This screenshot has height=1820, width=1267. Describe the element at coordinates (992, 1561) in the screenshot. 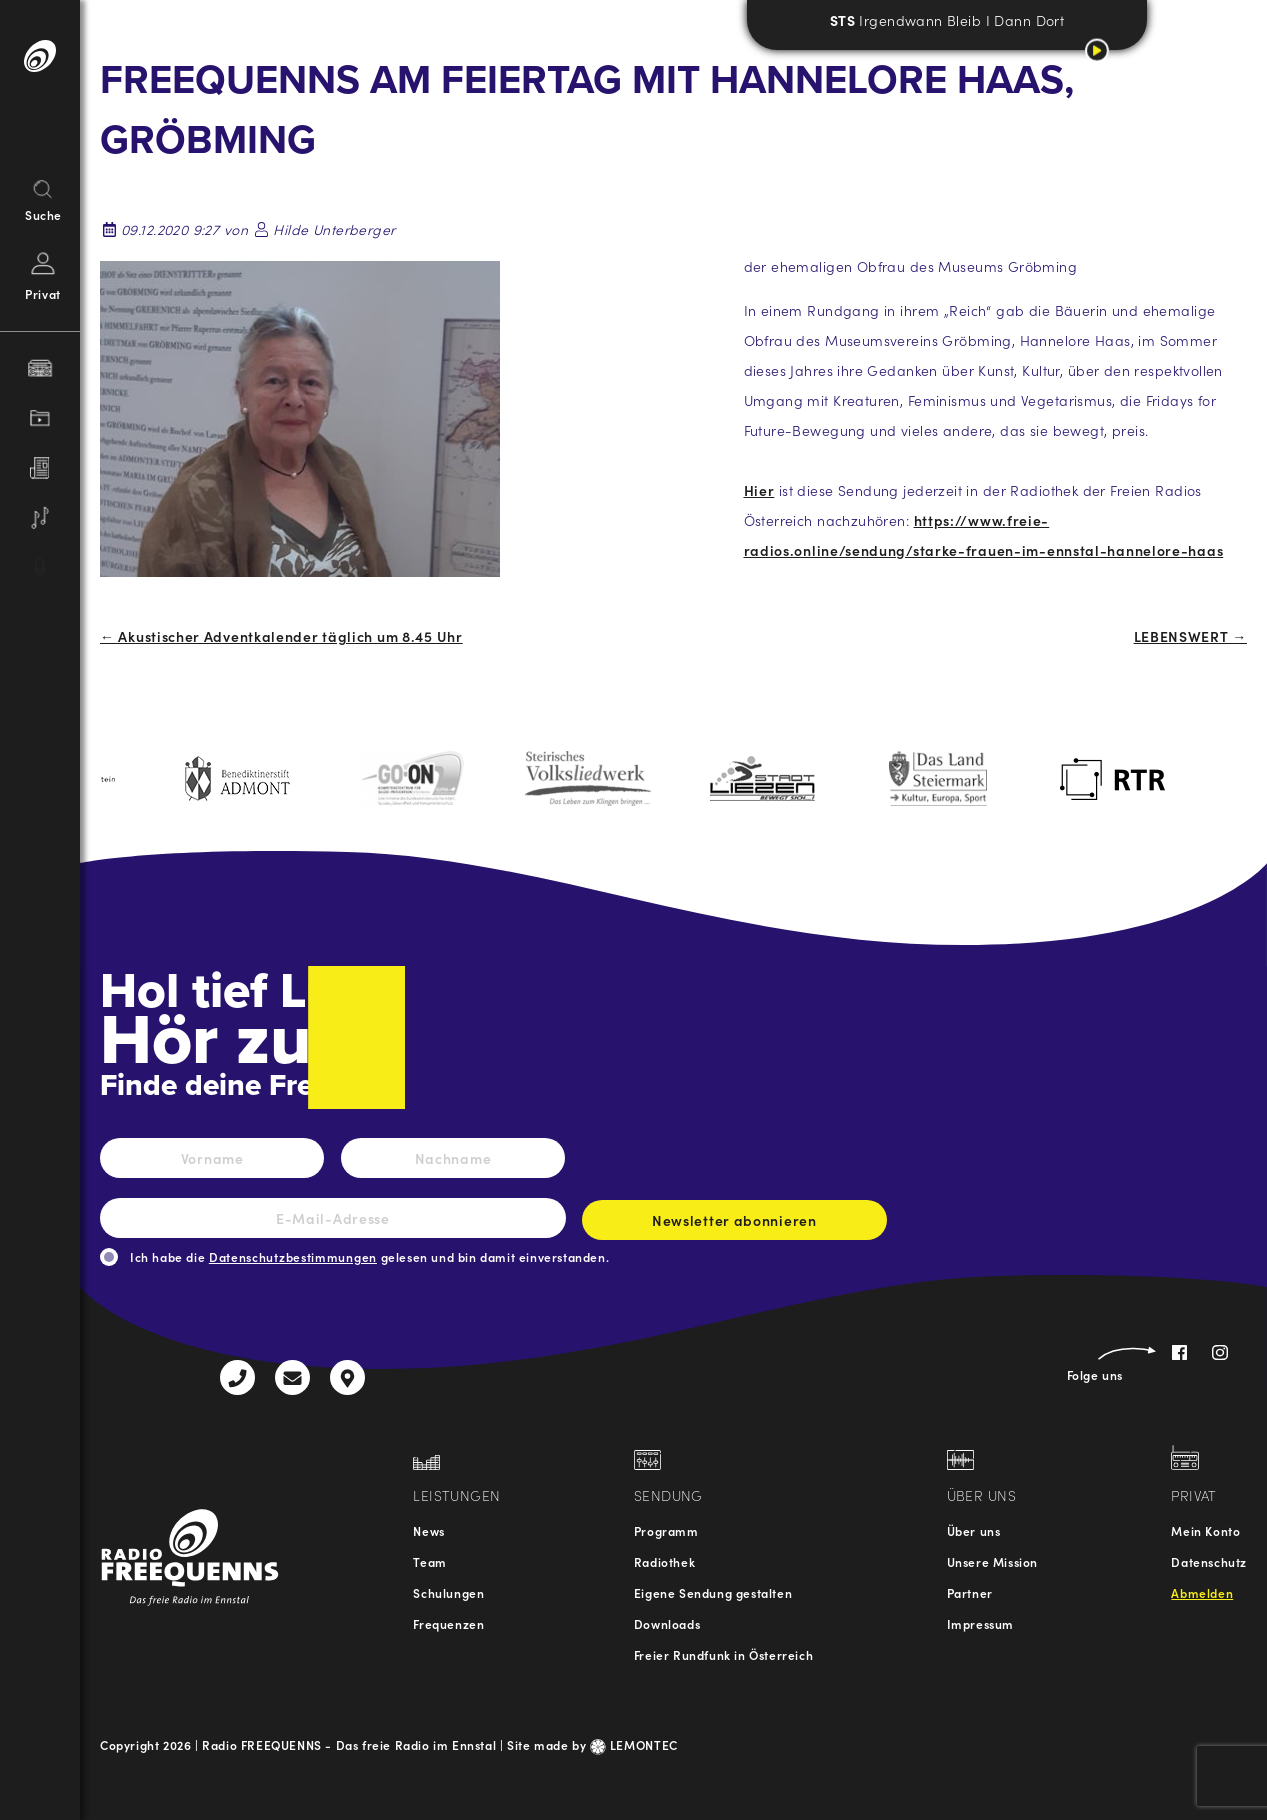

I see `Unsere Mission` at that location.